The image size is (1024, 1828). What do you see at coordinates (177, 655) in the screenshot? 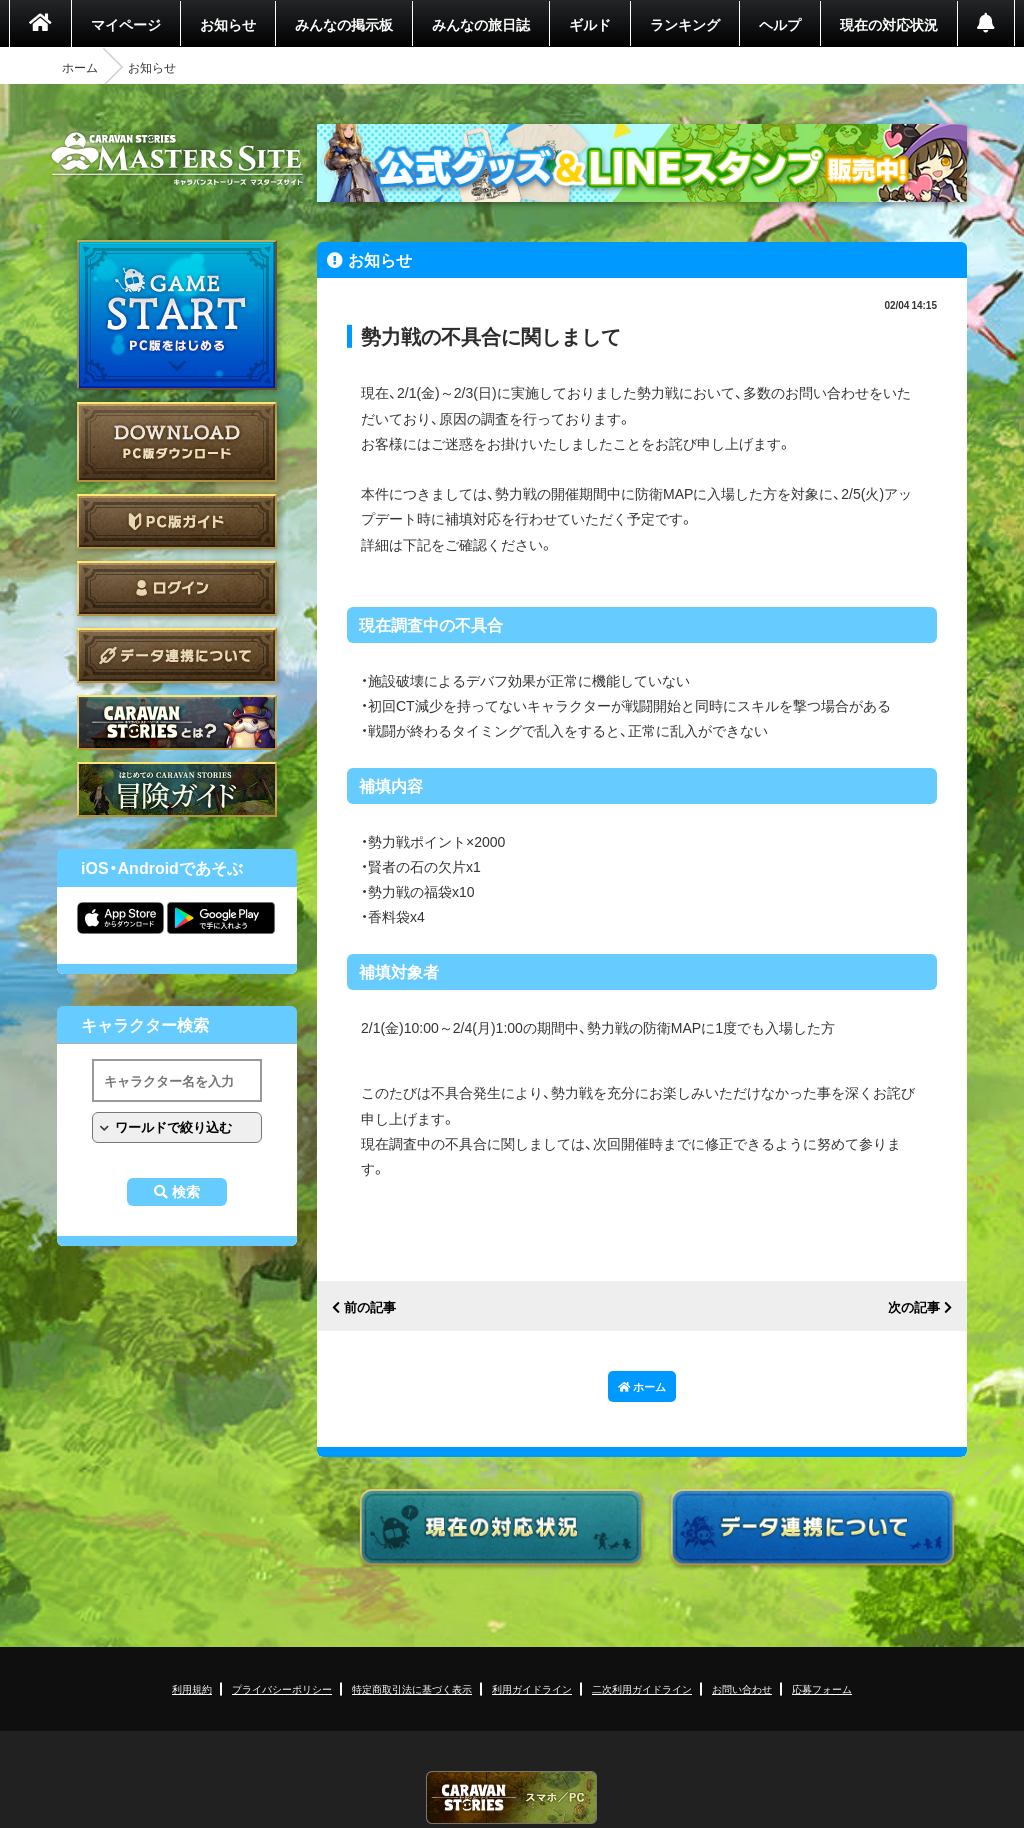
I see `データ連携について` at bounding box center [177, 655].